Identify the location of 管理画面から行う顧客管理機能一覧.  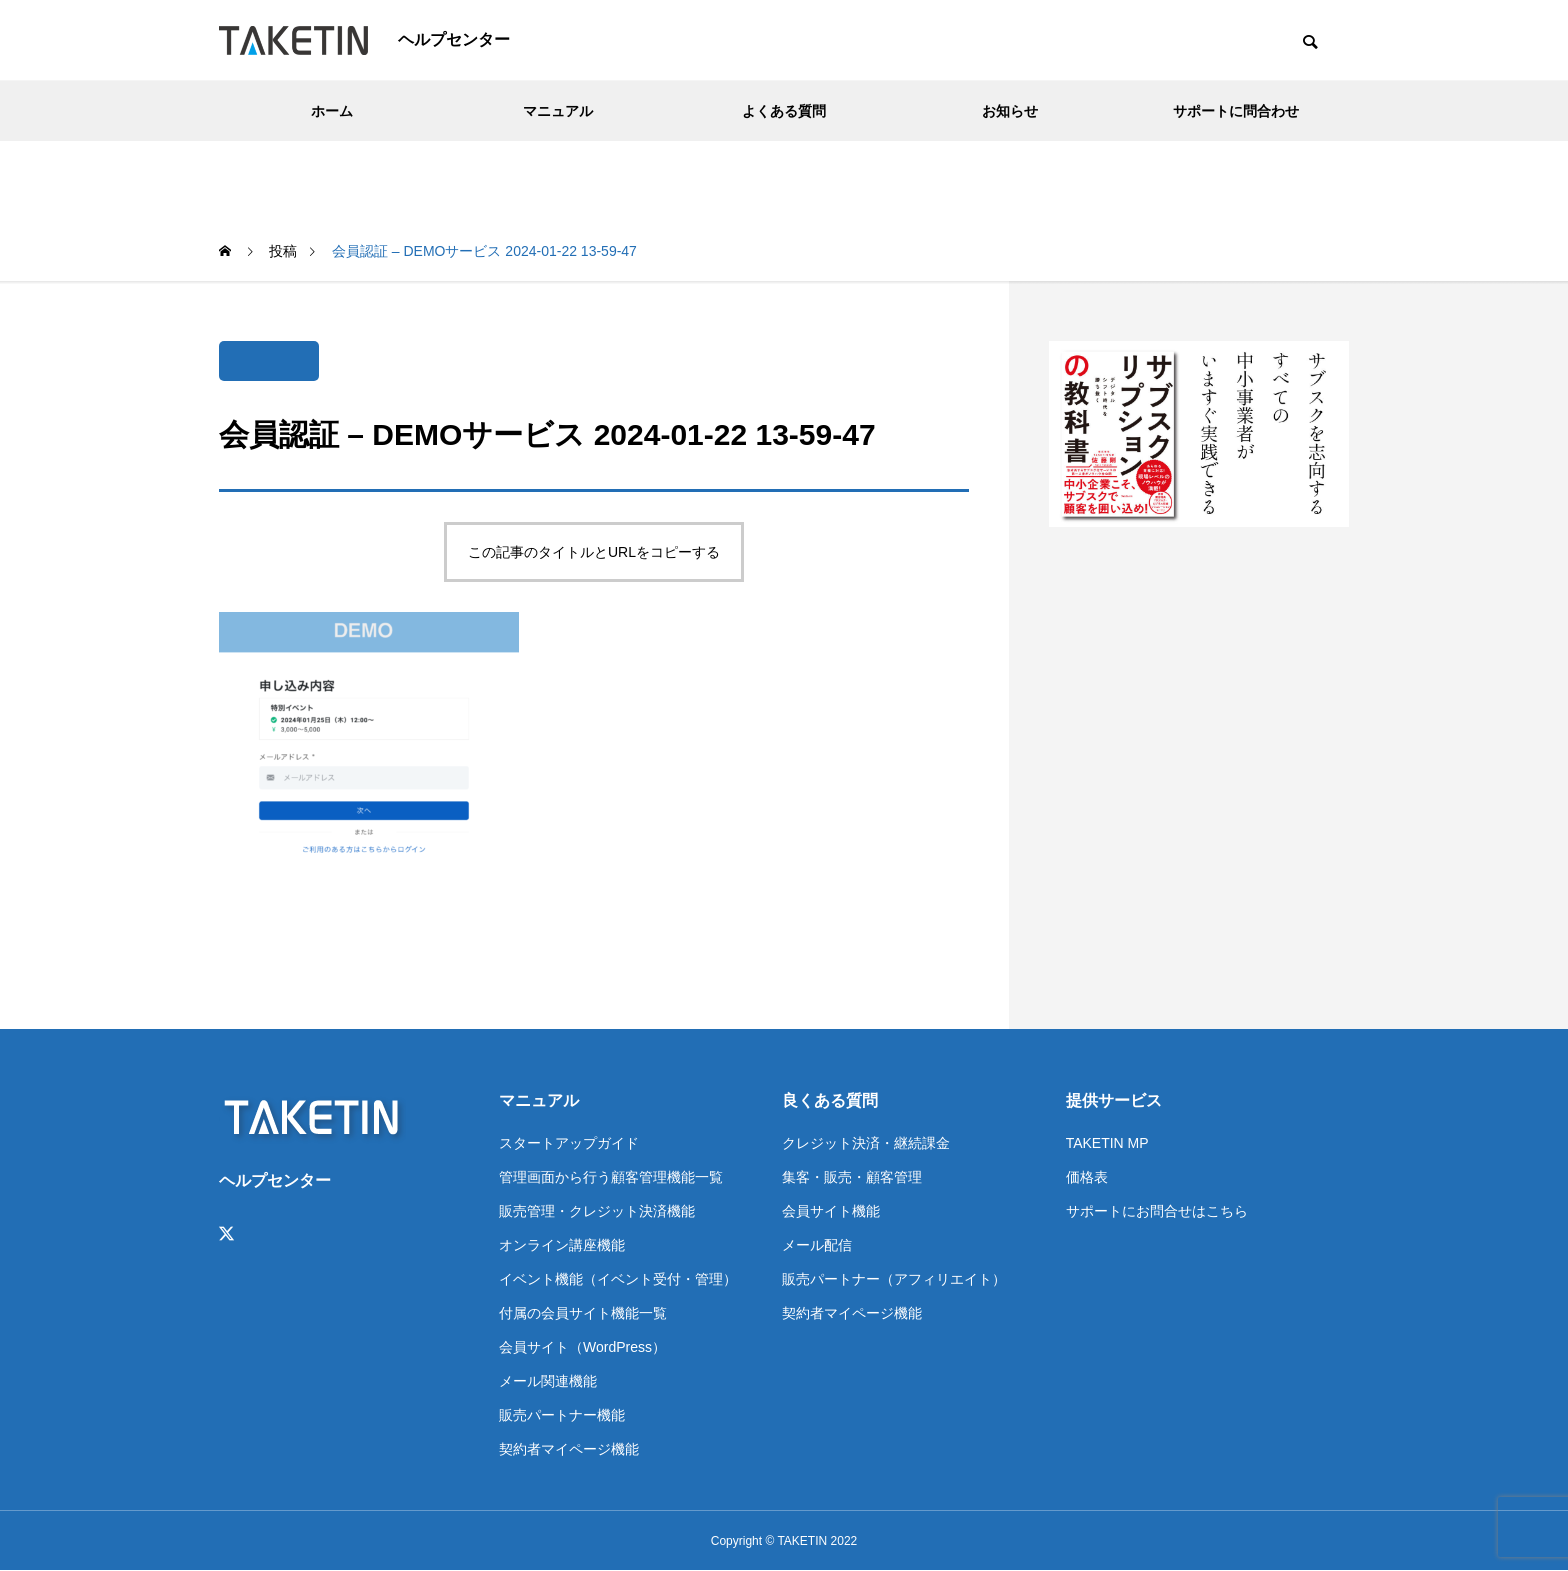
(611, 1177).